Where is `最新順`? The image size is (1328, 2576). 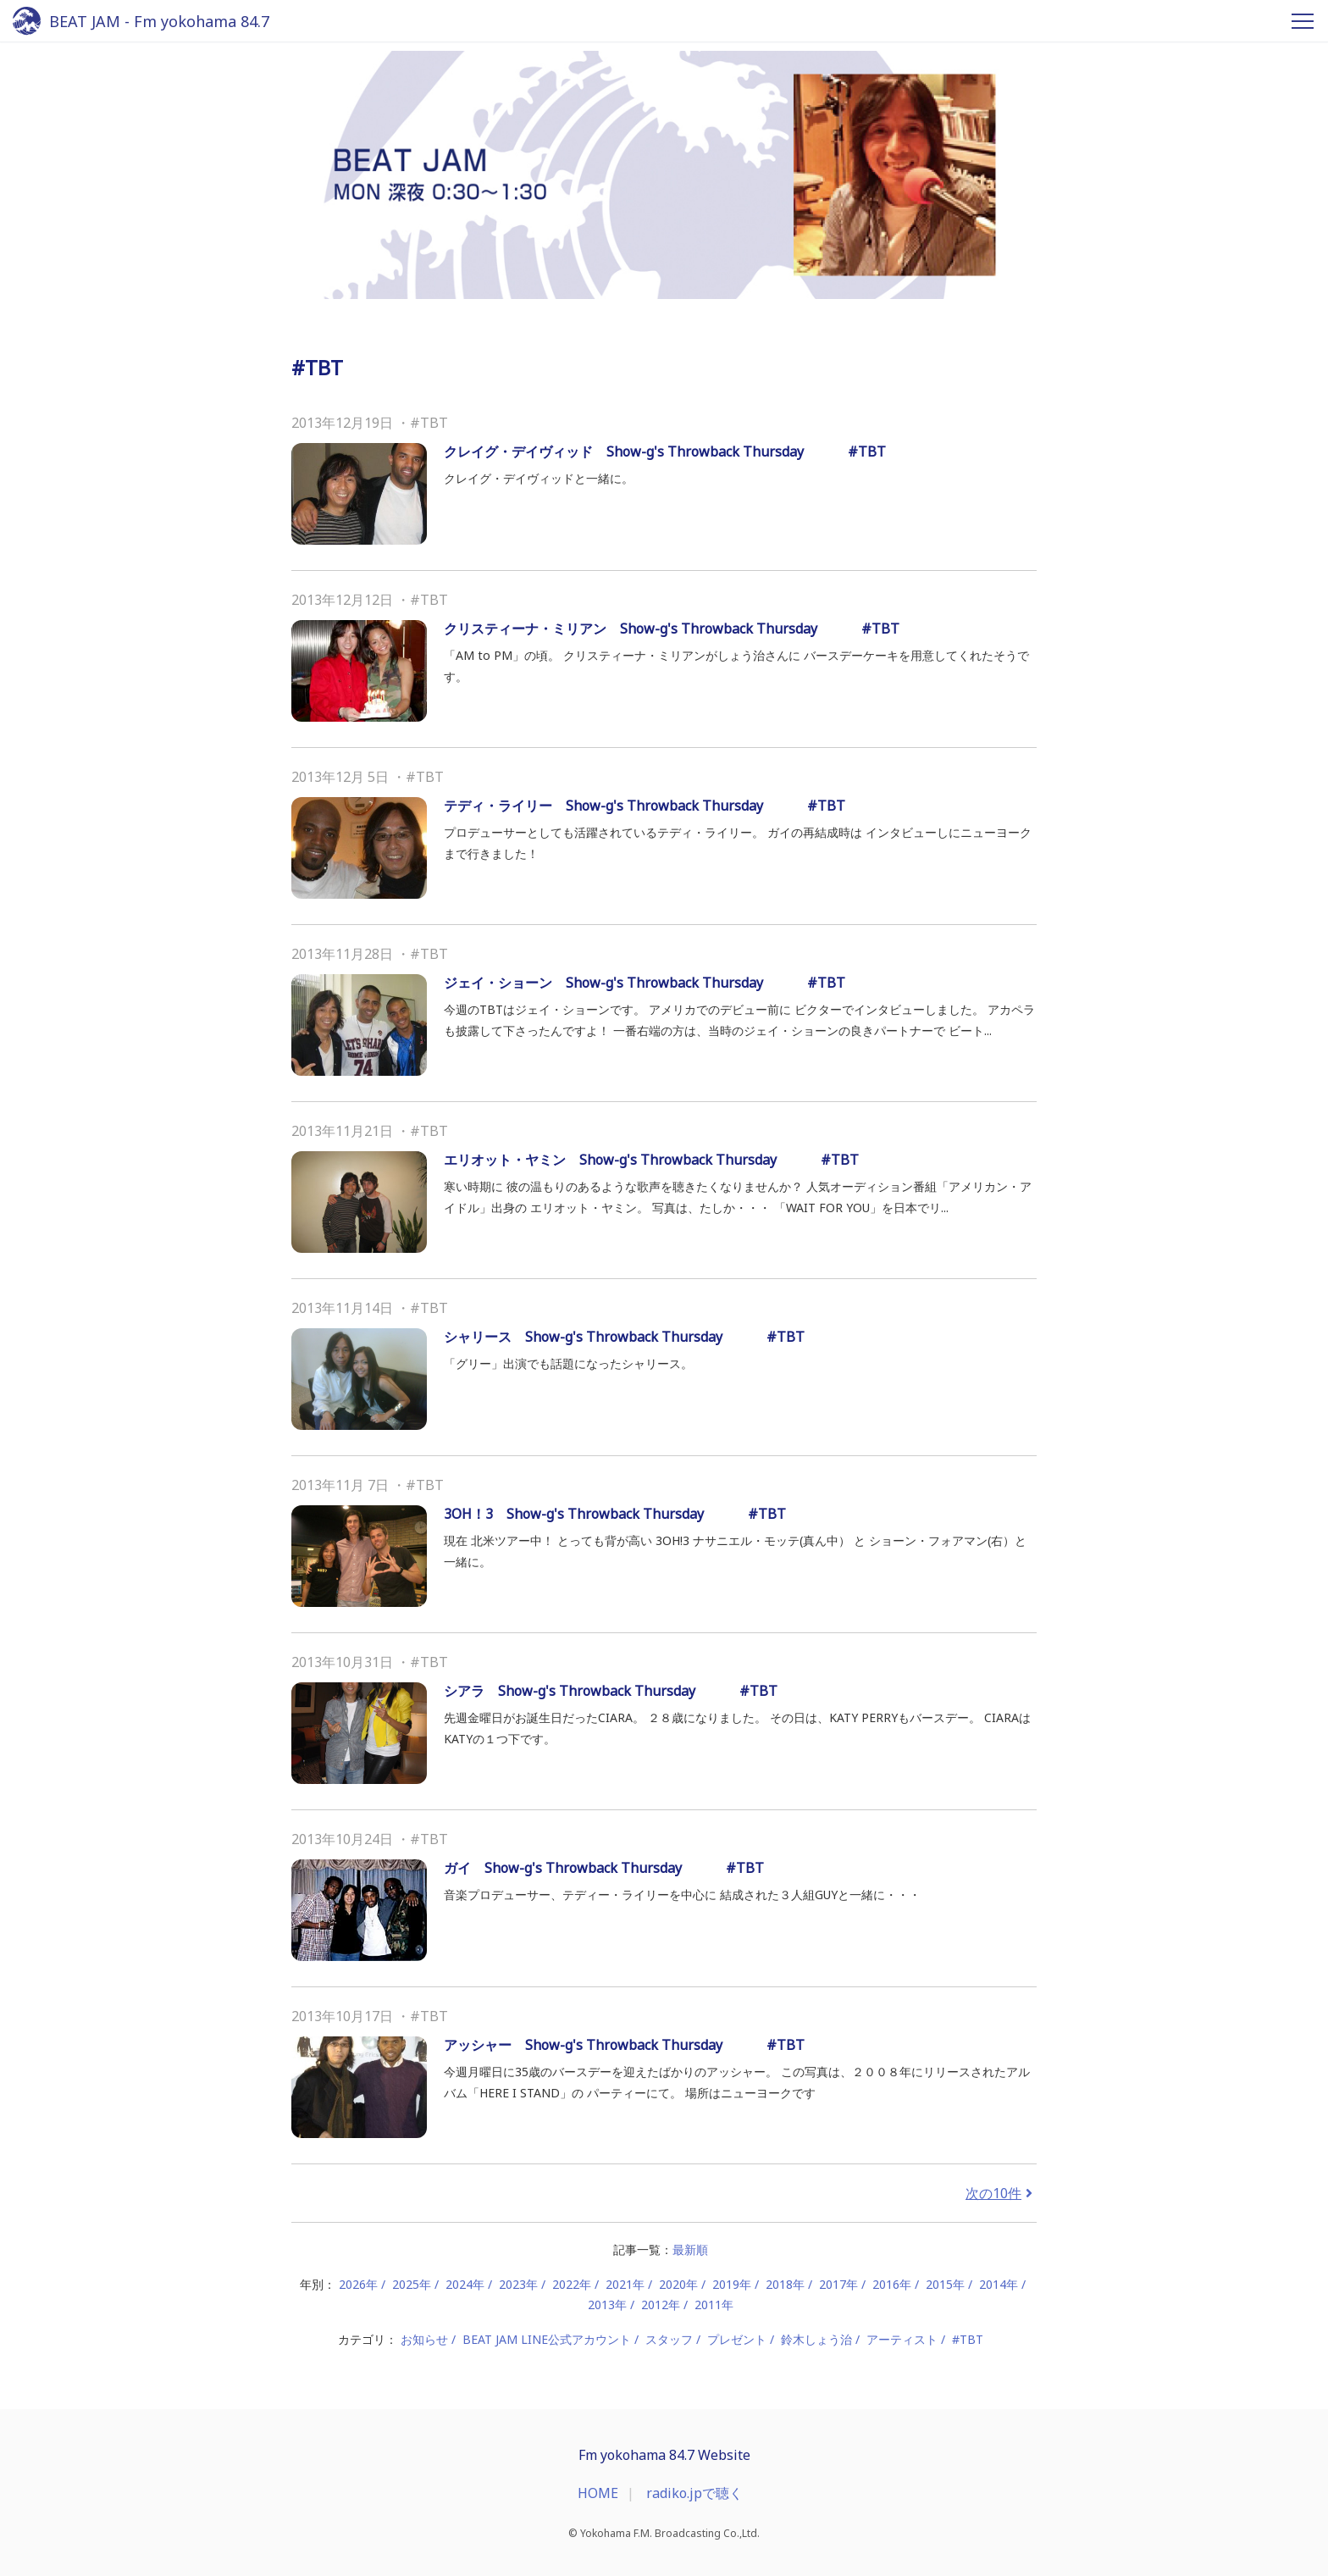 最新順 is located at coordinates (690, 2249).